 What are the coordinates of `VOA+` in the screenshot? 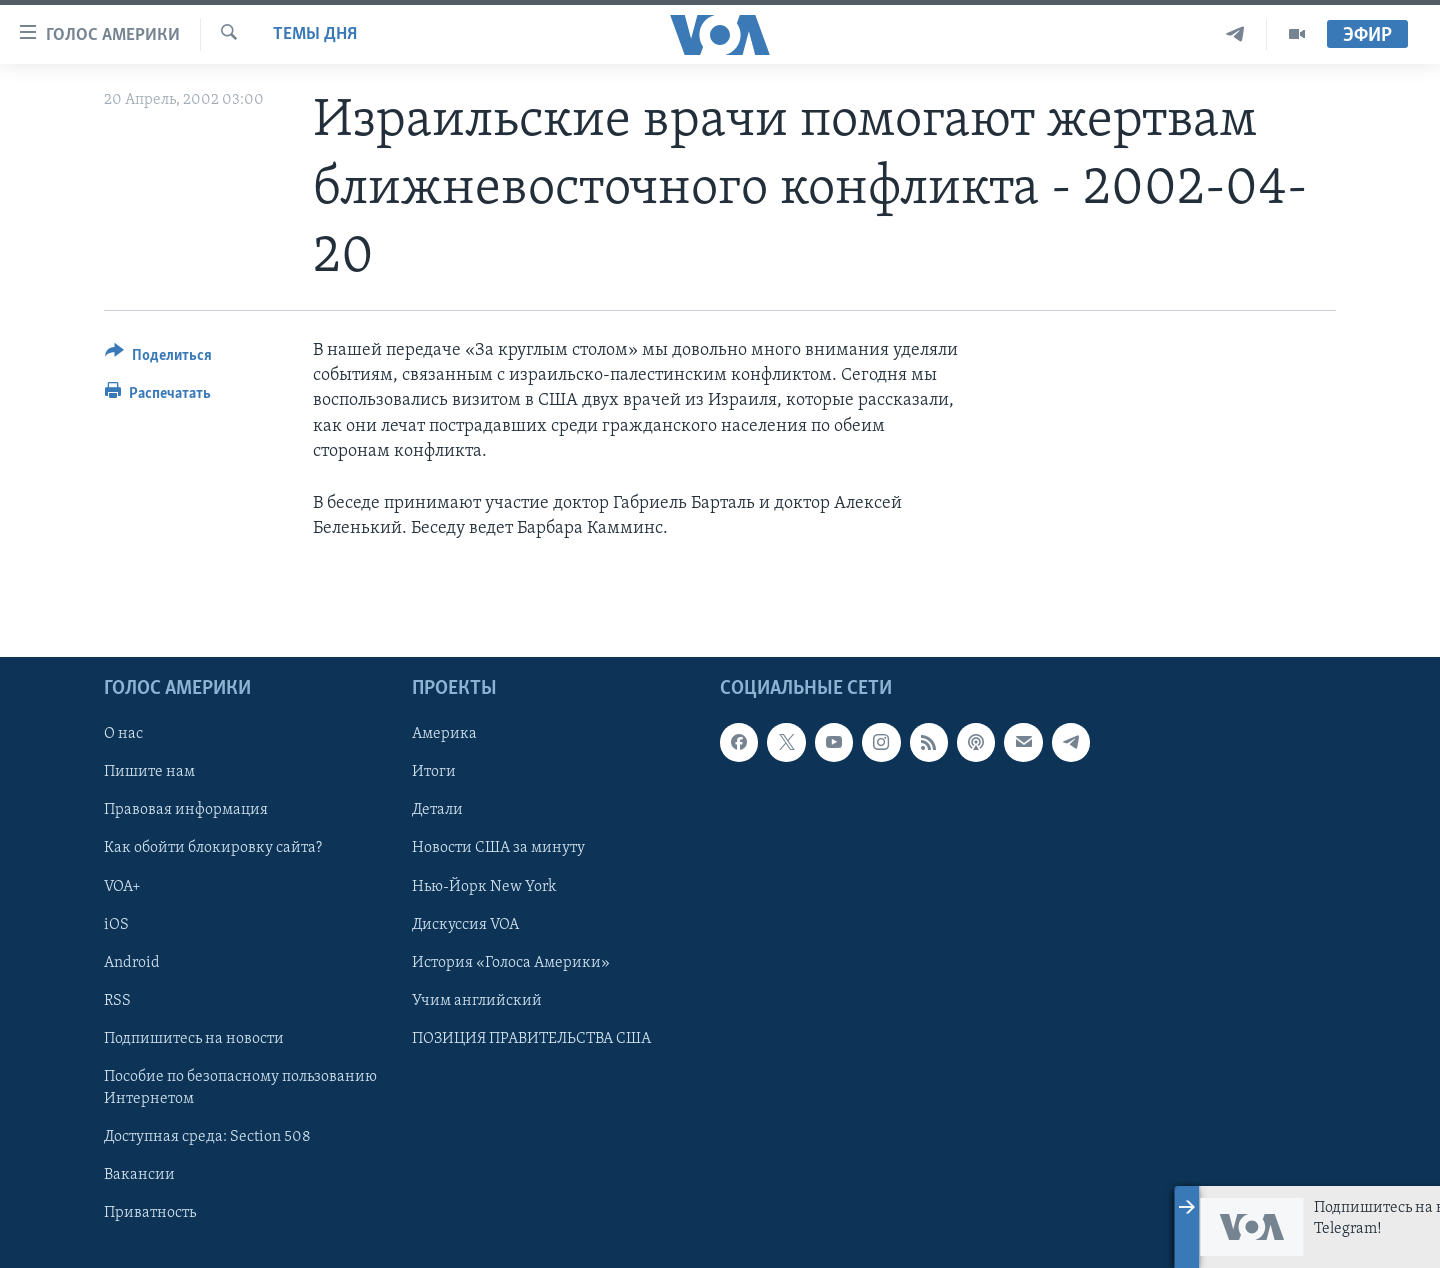 It's located at (122, 887).